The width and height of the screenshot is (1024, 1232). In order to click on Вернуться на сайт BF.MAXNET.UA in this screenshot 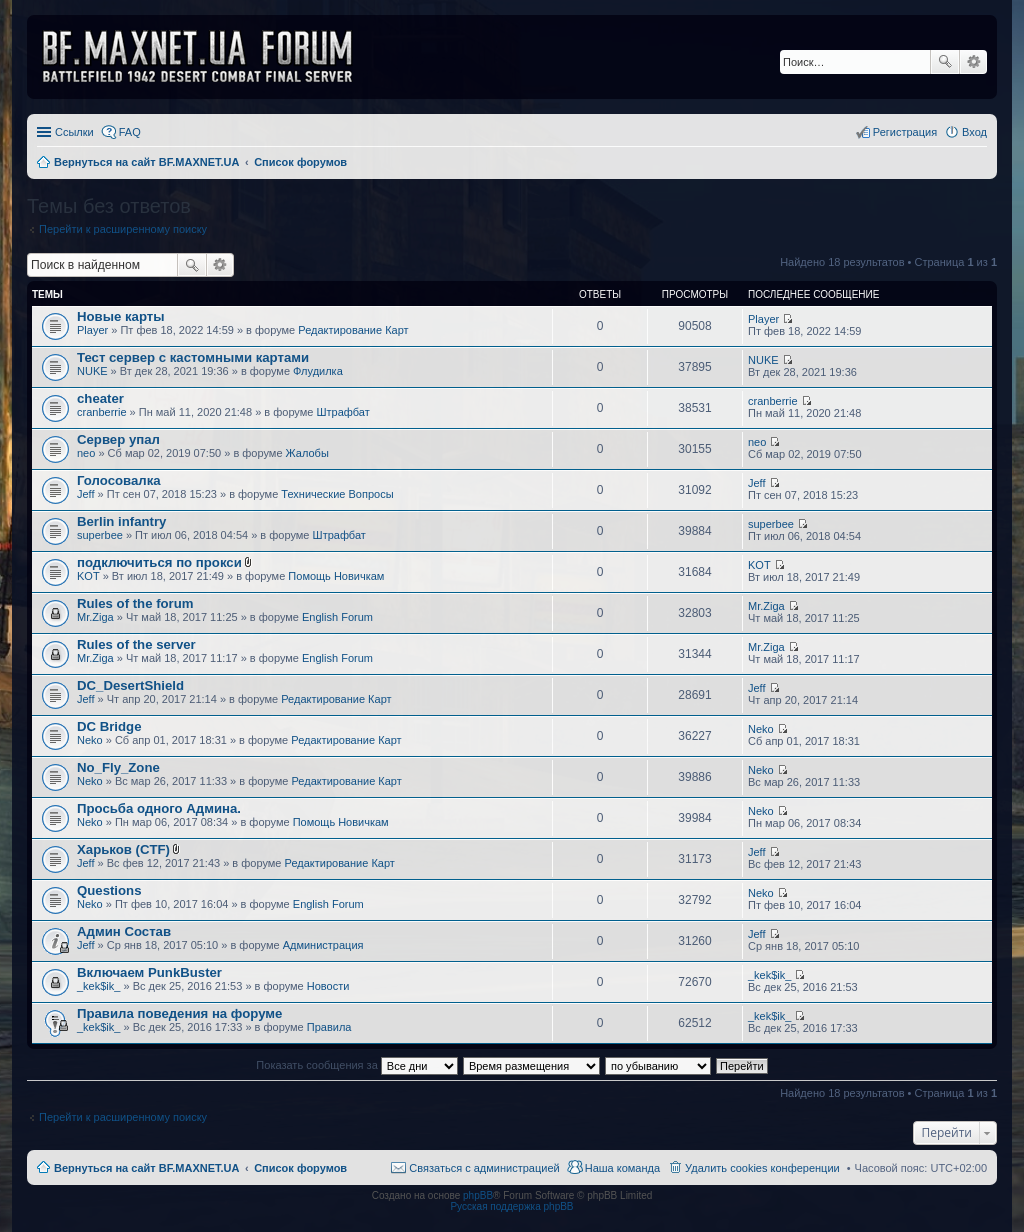, I will do `click(146, 1168)`.